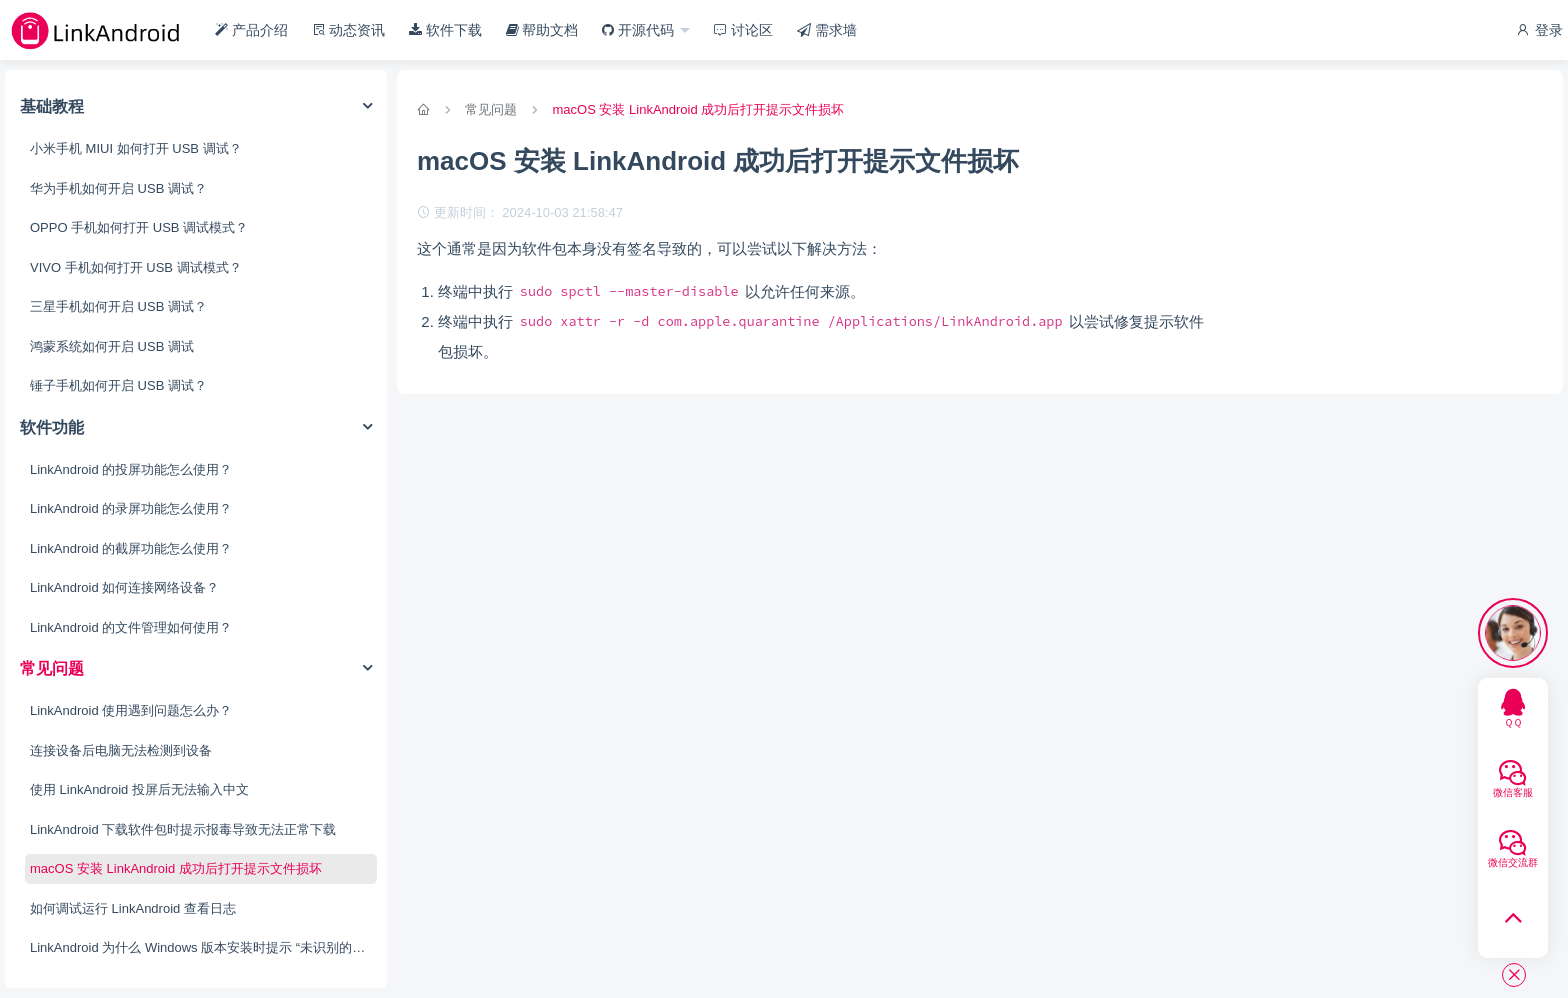 The height and width of the screenshot is (998, 1568). Describe the element at coordinates (136, 267) in the screenshot. I see `VIVO 手机如何打开 USB 调试模式？` at that location.